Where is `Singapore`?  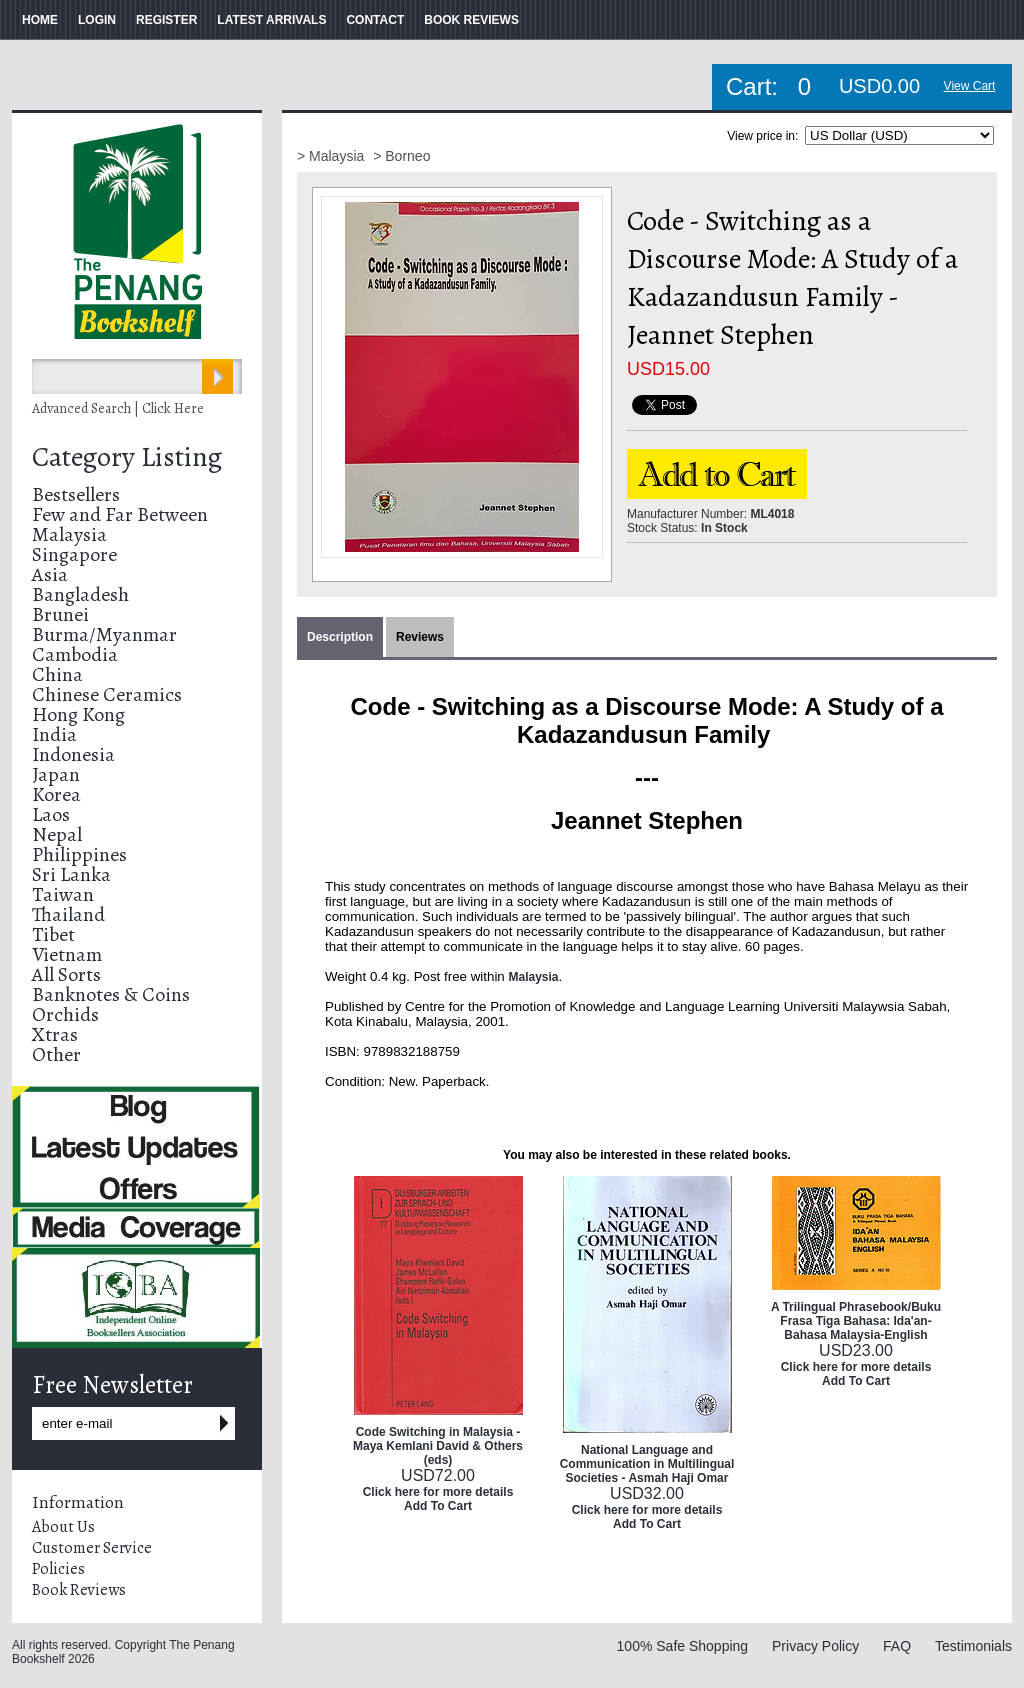
Singapore is located at coordinates (74, 554).